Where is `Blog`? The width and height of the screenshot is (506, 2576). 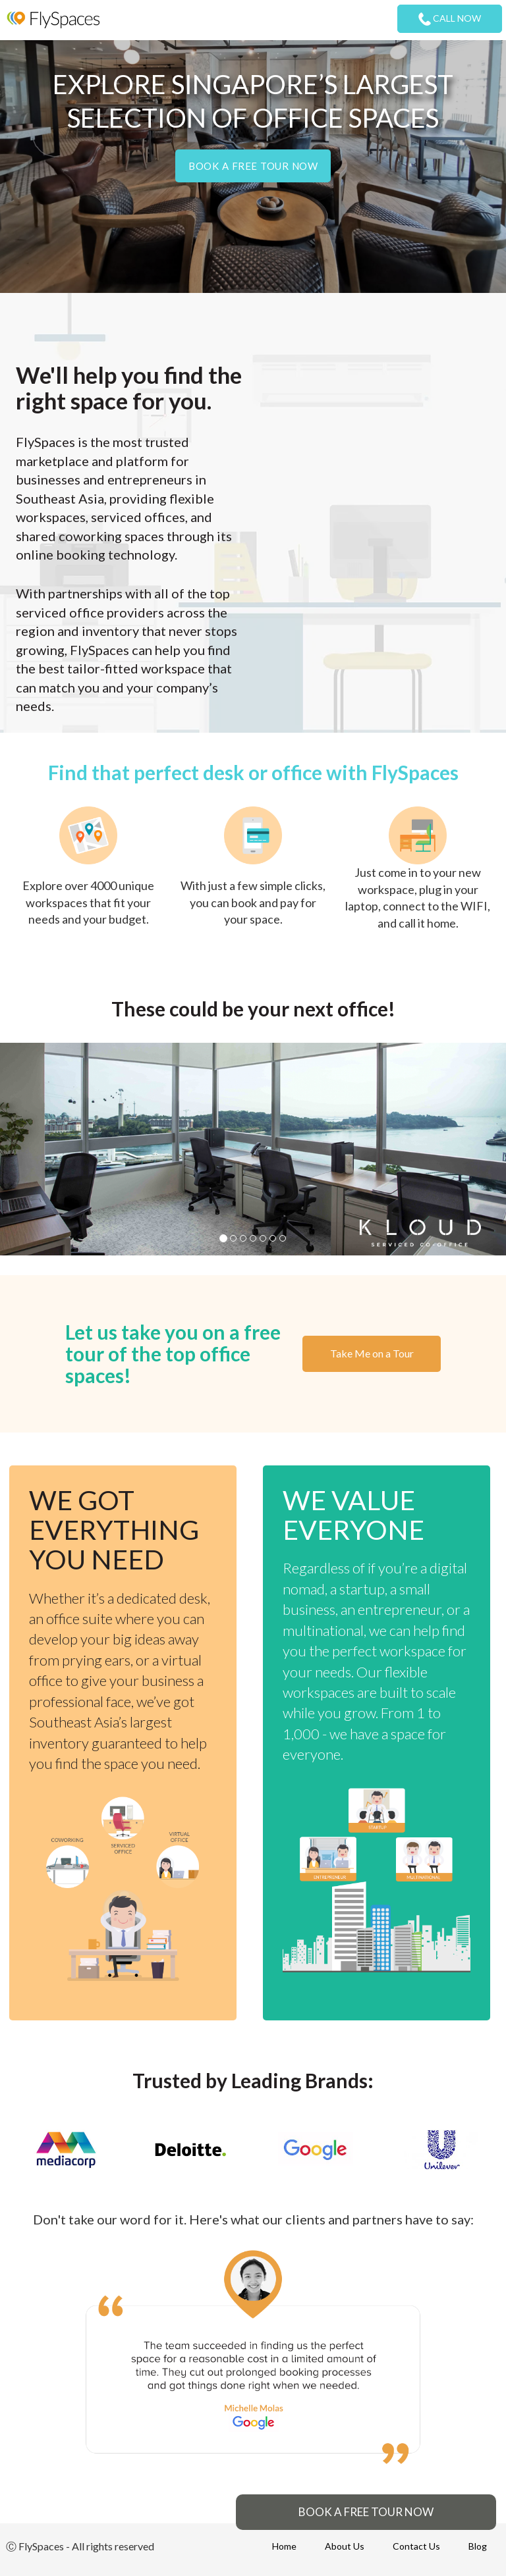
Blog is located at coordinates (477, 2546).